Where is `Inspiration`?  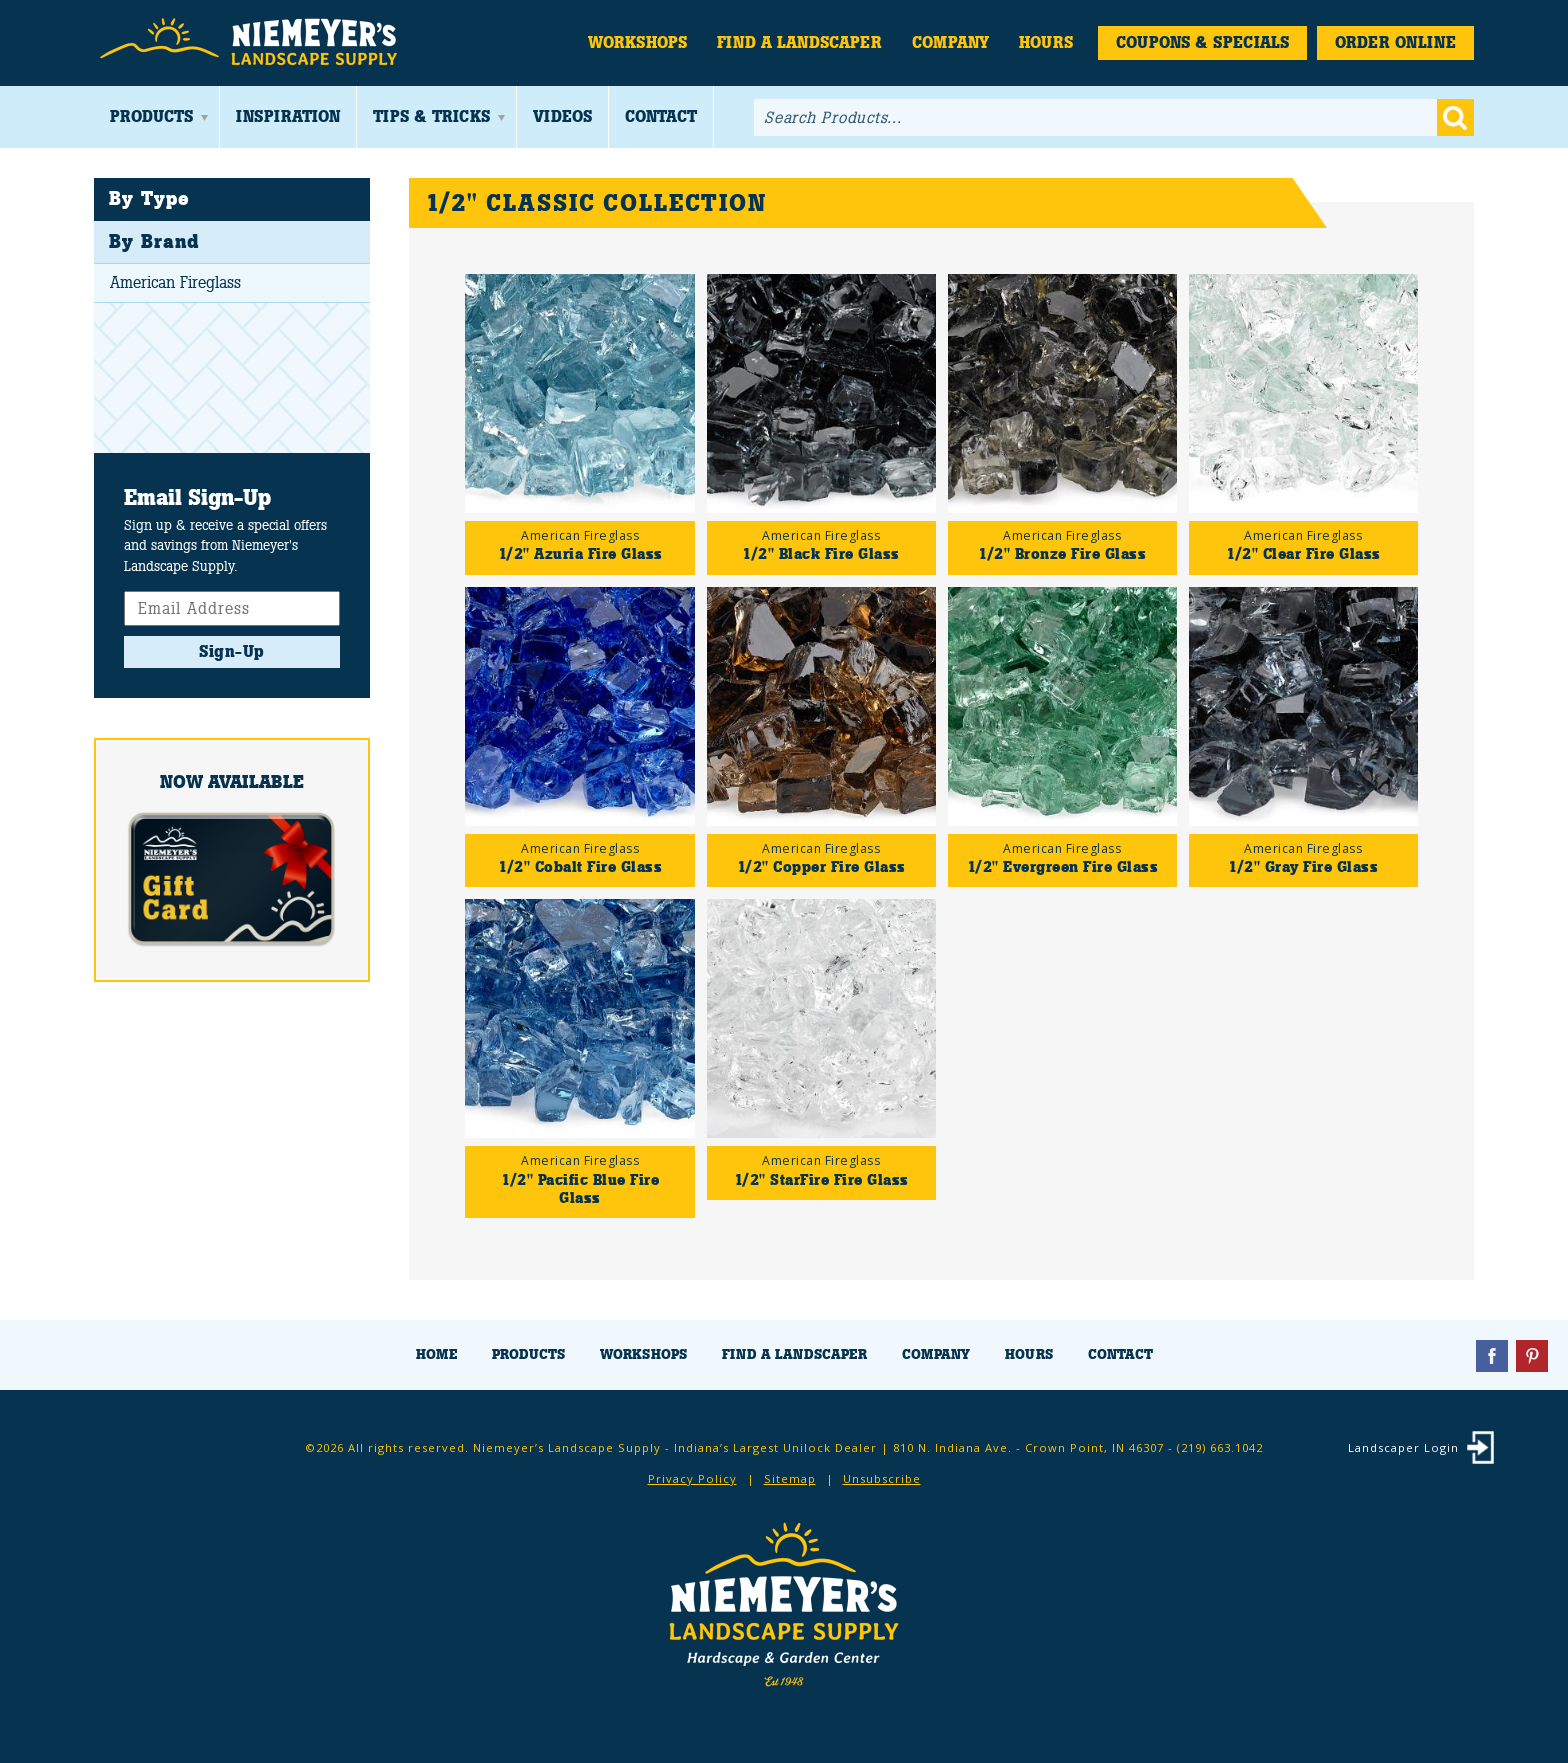 Inspiration is located at coordinates (288, 116).